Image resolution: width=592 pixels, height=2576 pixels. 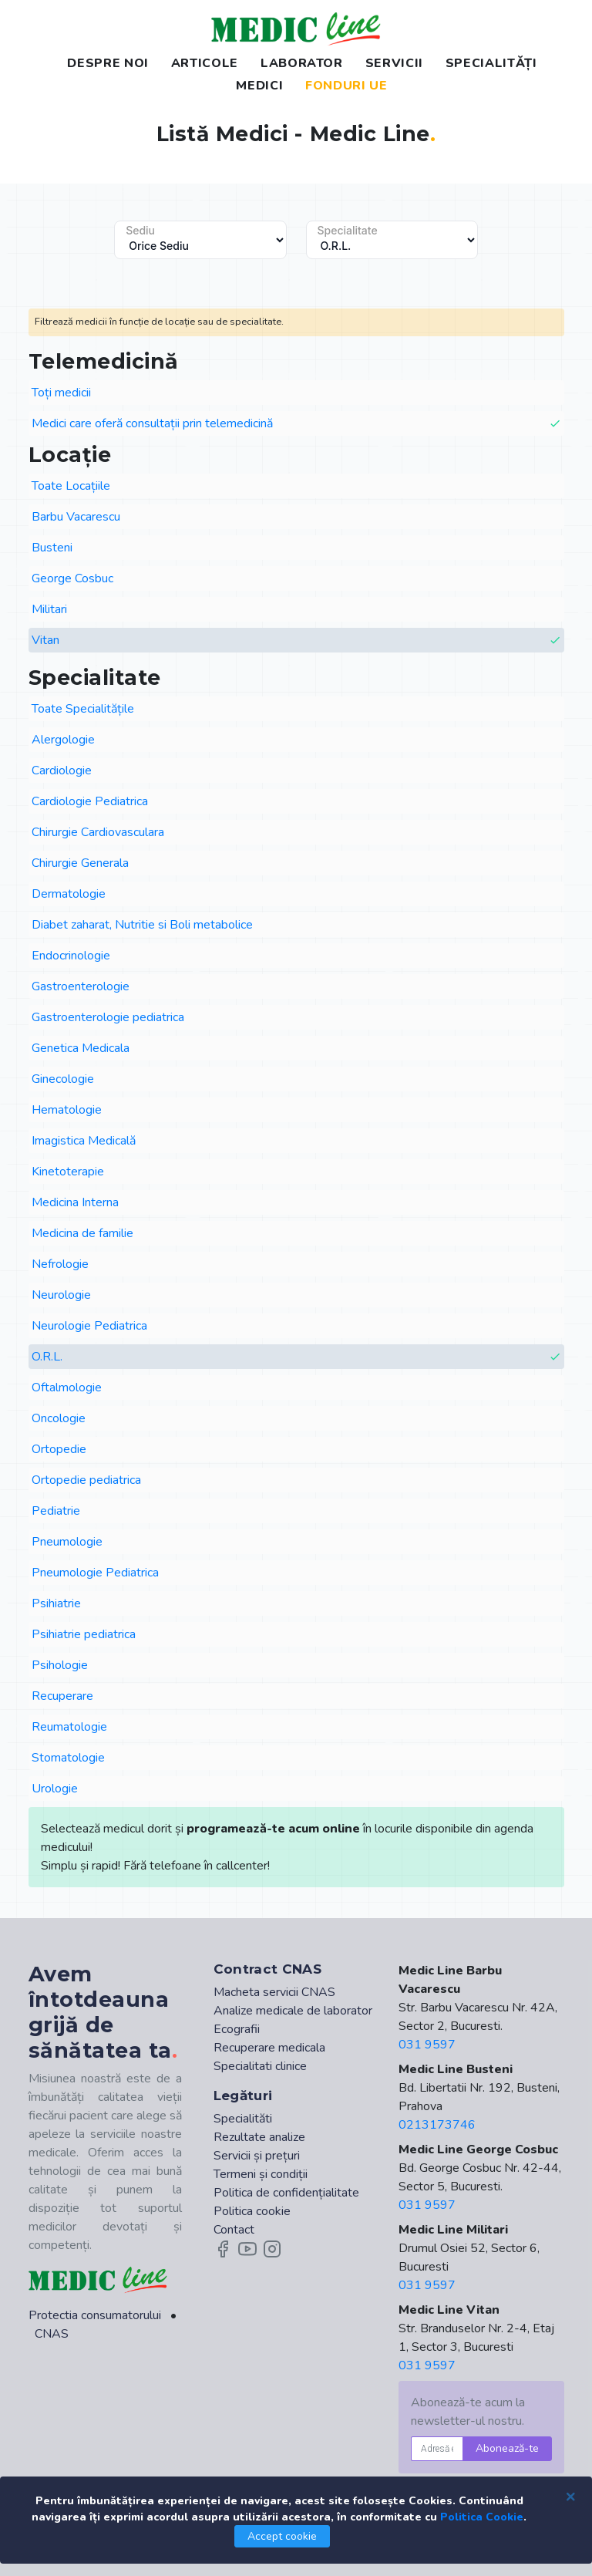 I want to click on Ginecologie, so click(x=63, y=1079).